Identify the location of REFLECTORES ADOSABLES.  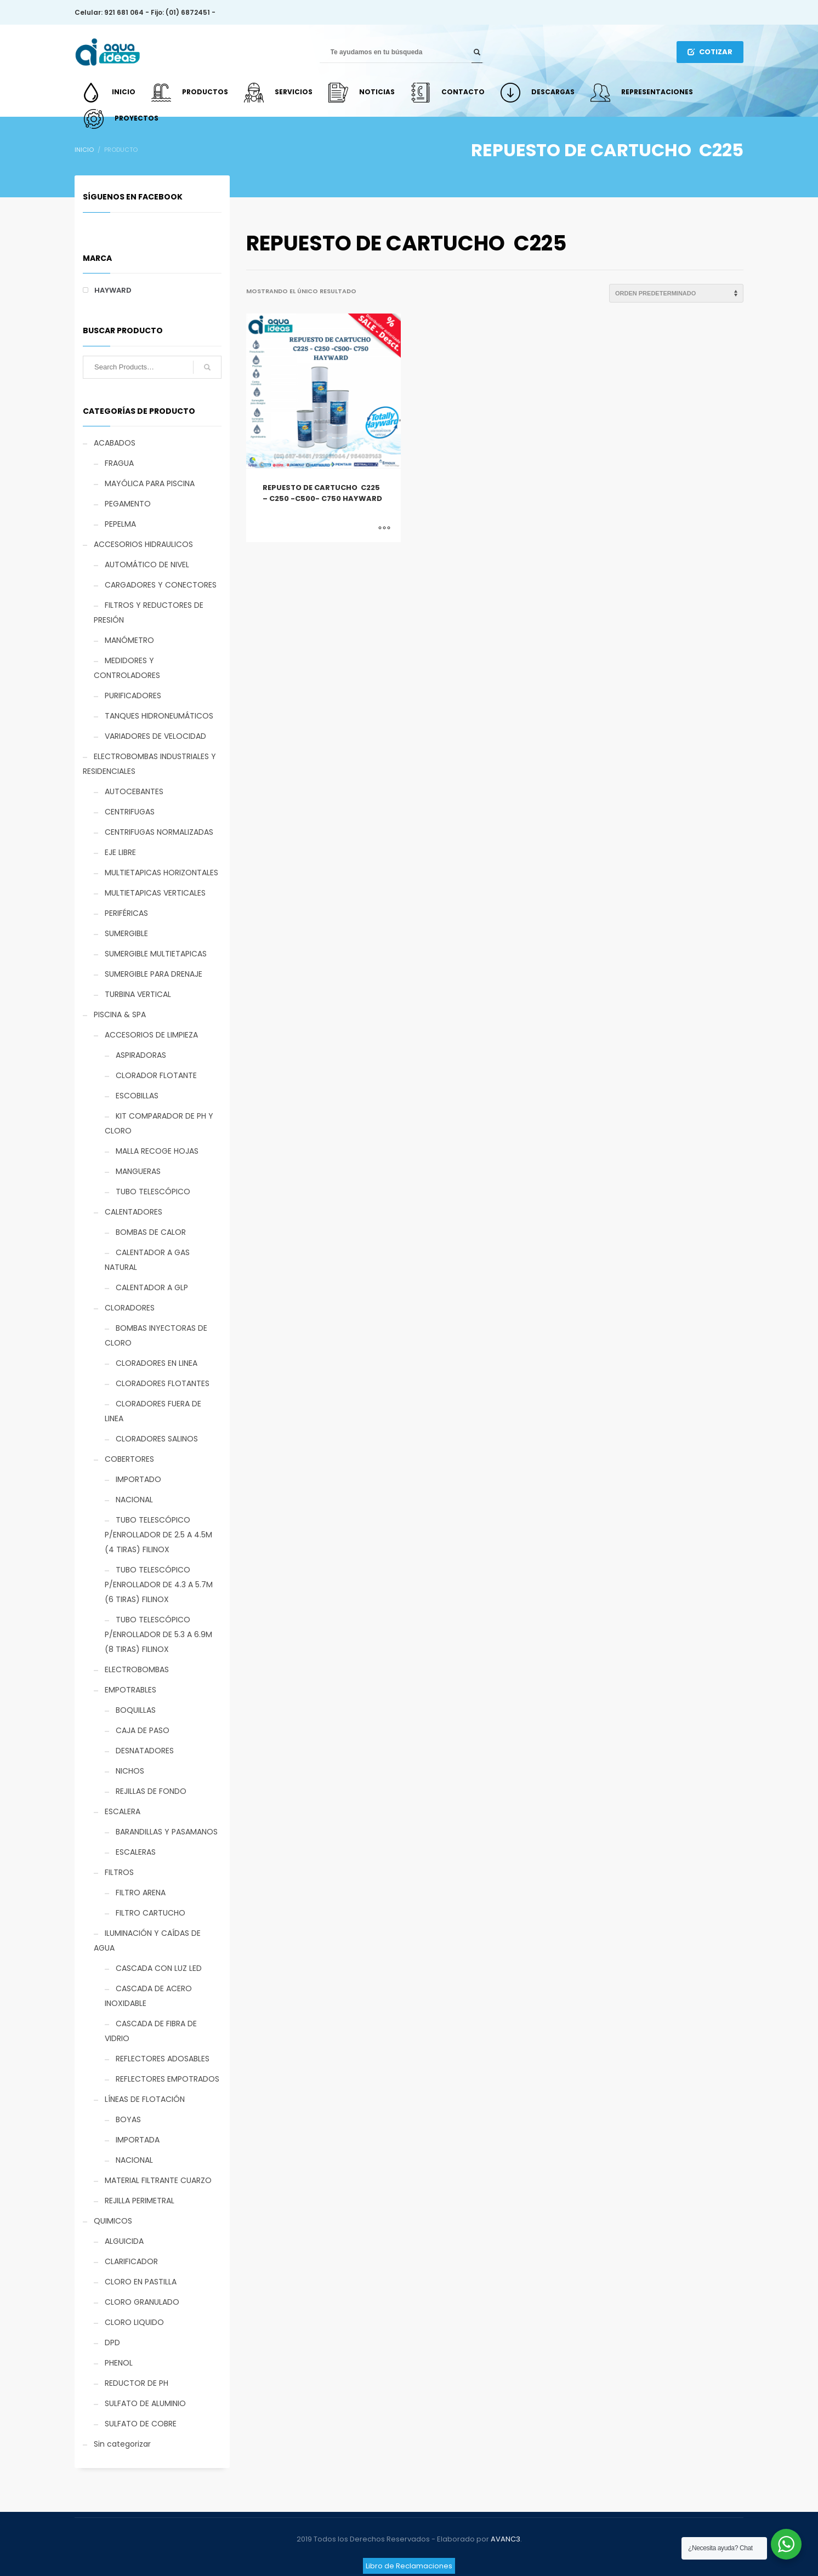
(162, 2058).